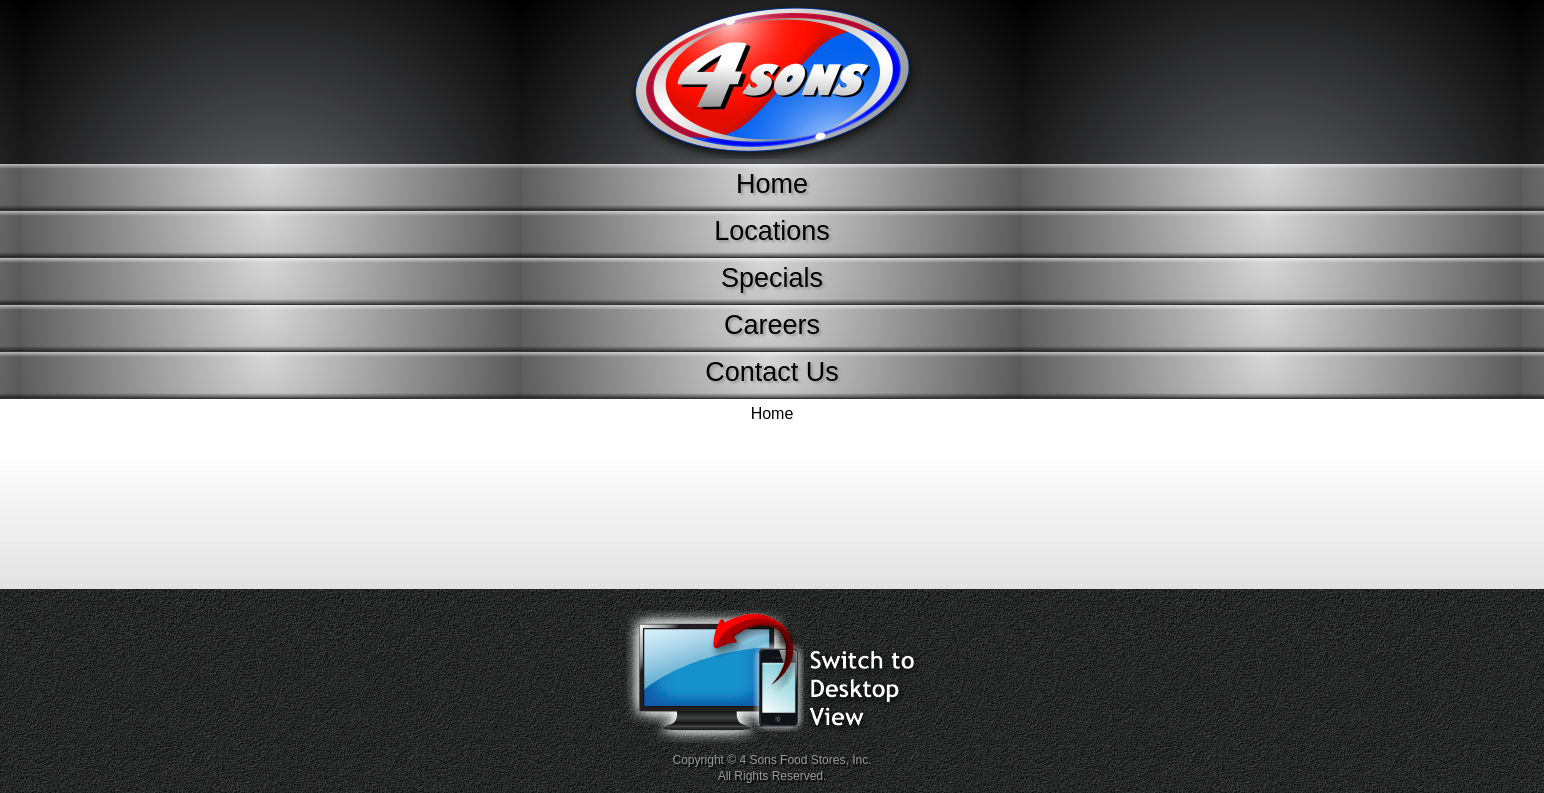 Image resolution: width=1544 pixels, height=793 pixels. What do you see at coordinates (772, 184) in the screenshot?
I see `Home` at bounding box center [772, 184].